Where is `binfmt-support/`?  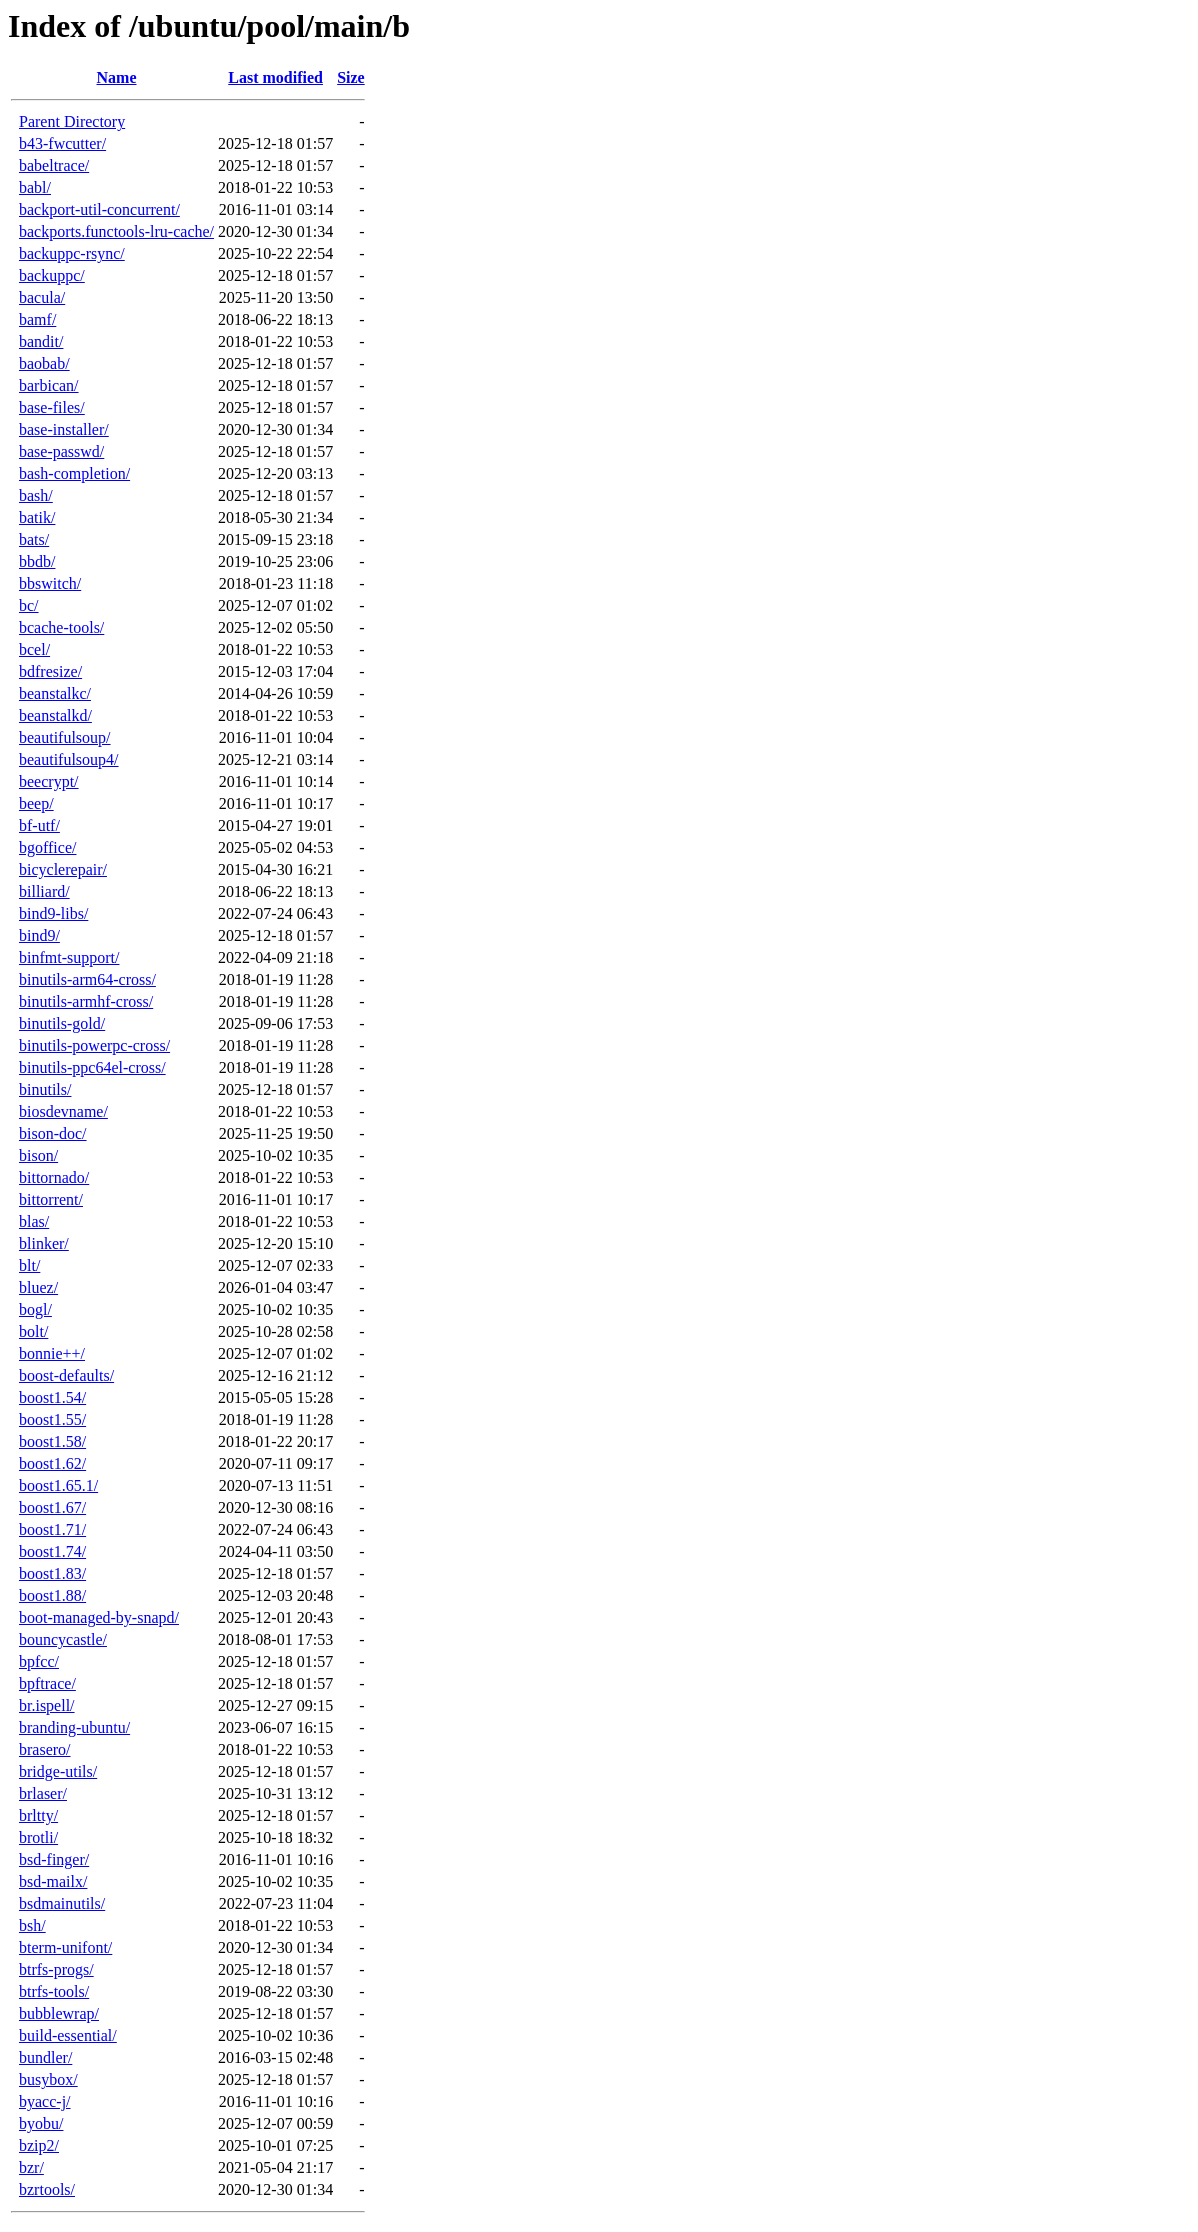 binfmt-support/ is located at coordinates (69, 957).